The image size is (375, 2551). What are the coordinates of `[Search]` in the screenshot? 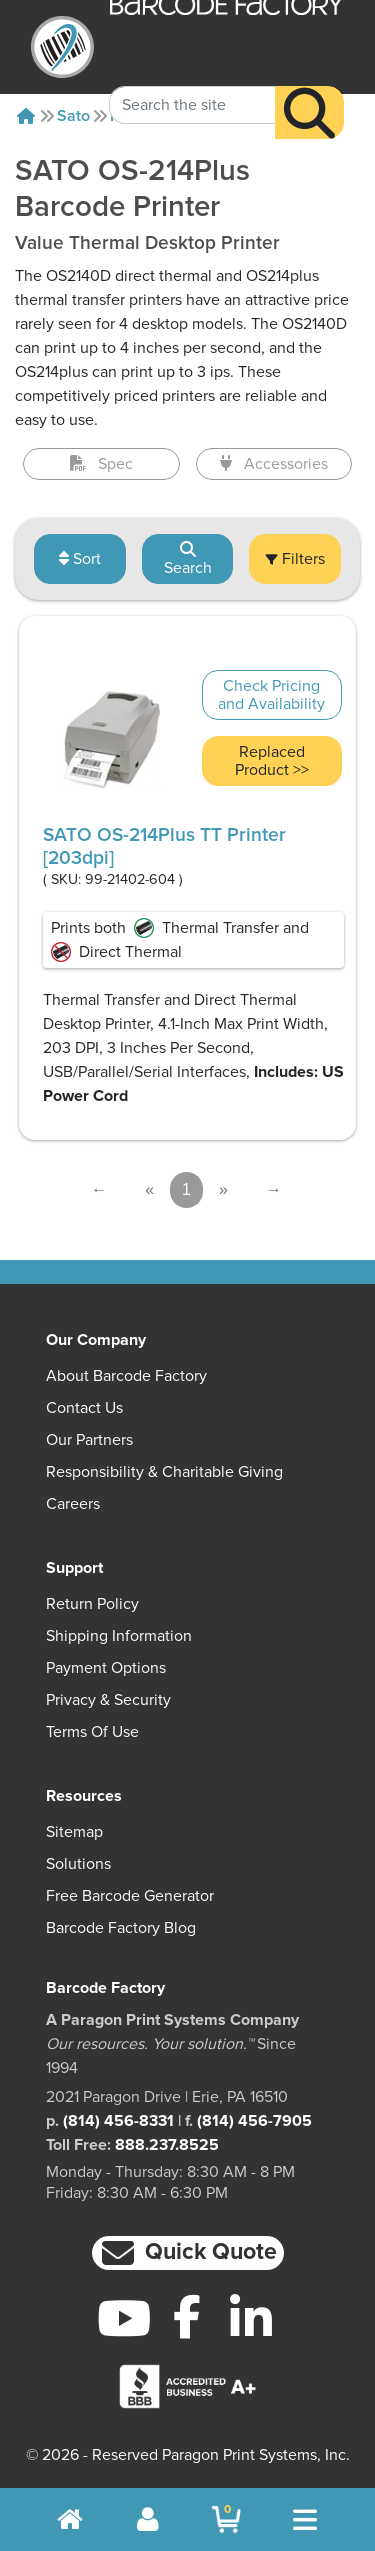 It's located at (309, 89).